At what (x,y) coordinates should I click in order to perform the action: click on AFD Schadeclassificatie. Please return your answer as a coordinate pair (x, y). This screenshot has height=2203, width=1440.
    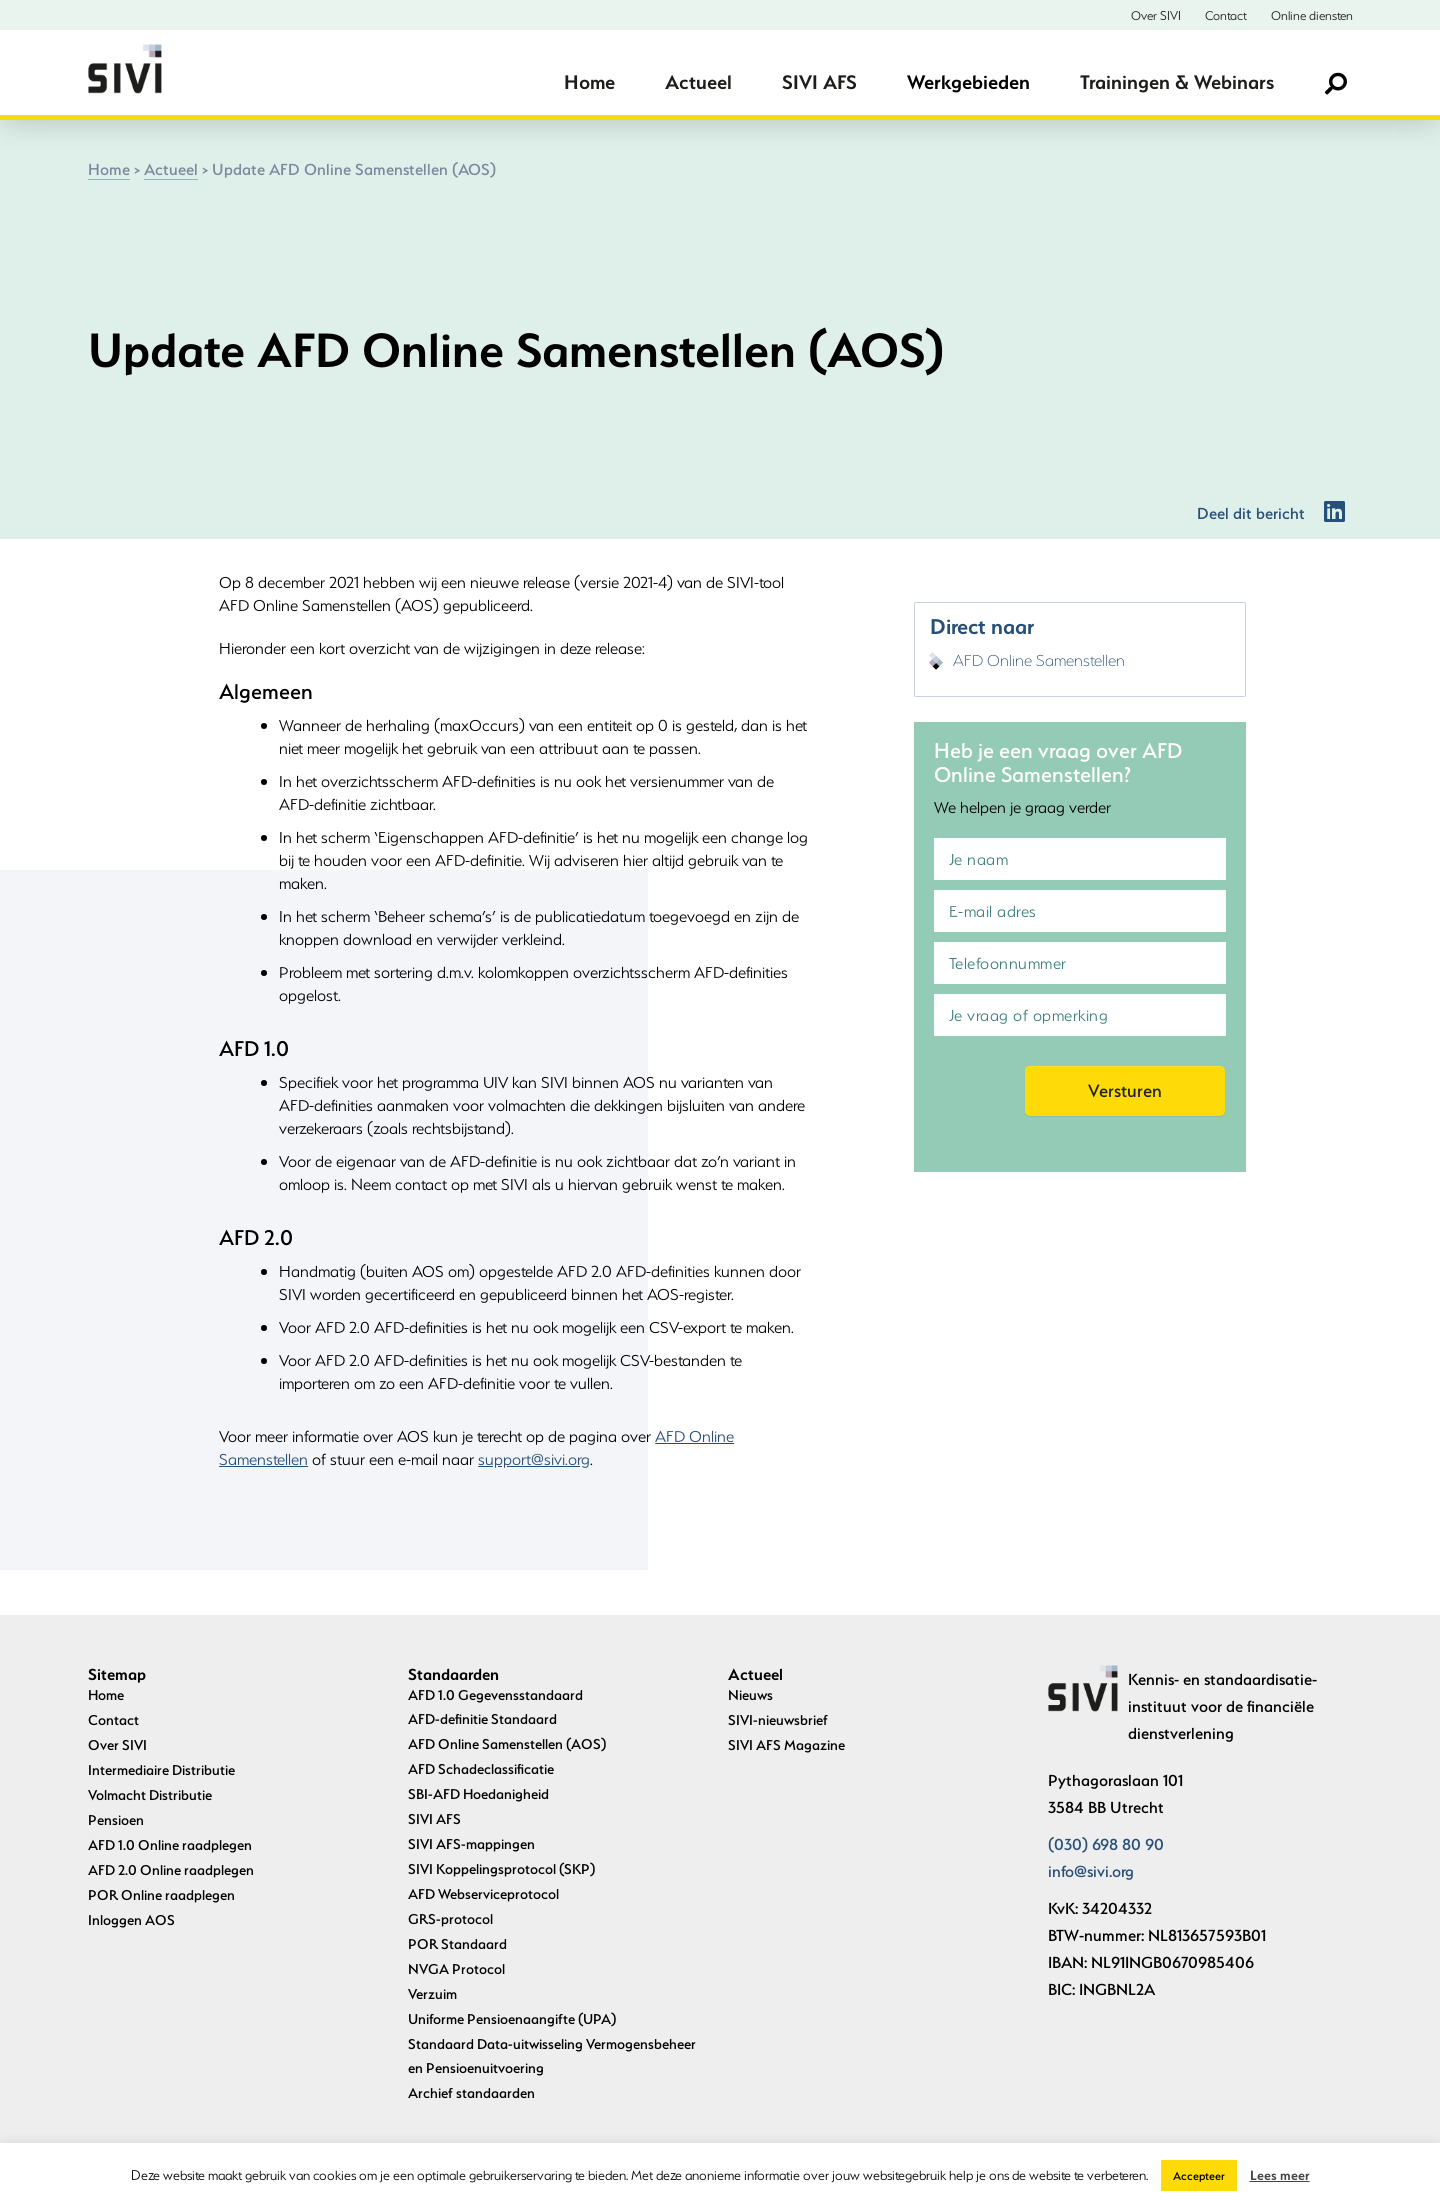
    Looking at the image, I should click on (481, 1768).